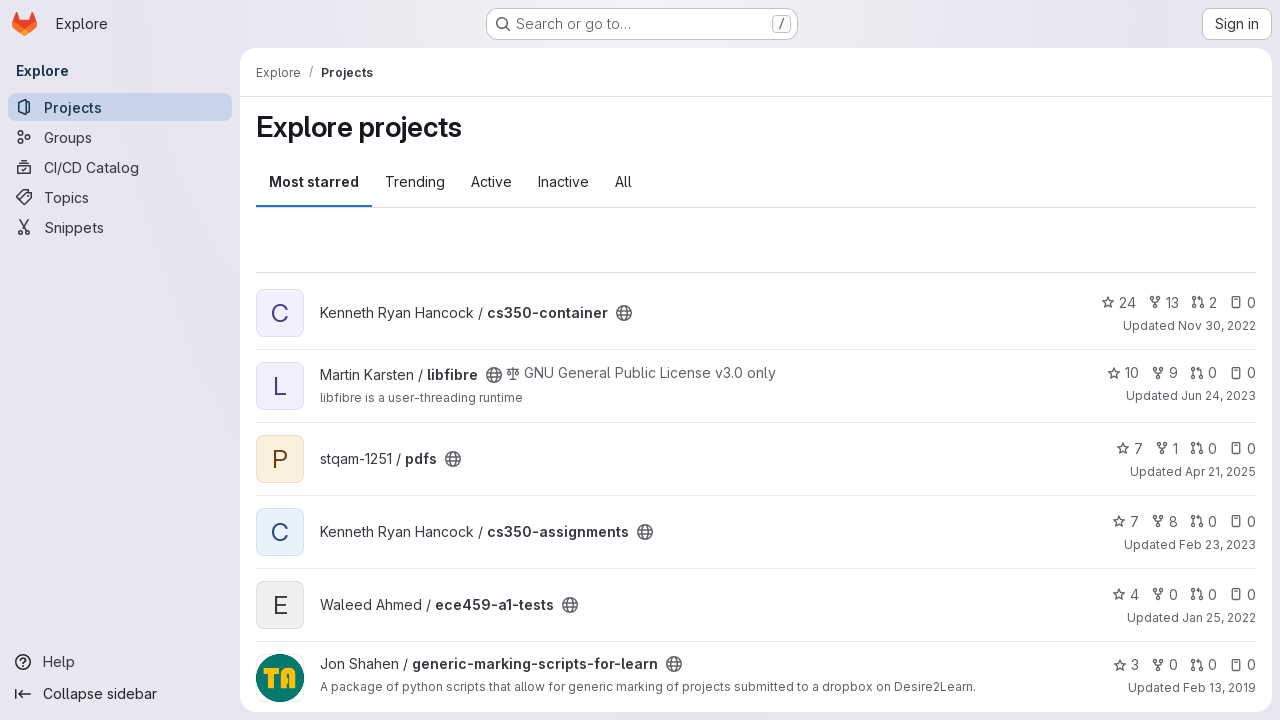 This screenshot has height=720, width=1280. What do you see at coordinates (1129, 448) in the screenshot?
I see `7 [pdfs has 7 stars]` at bounding box center [1129, 448].